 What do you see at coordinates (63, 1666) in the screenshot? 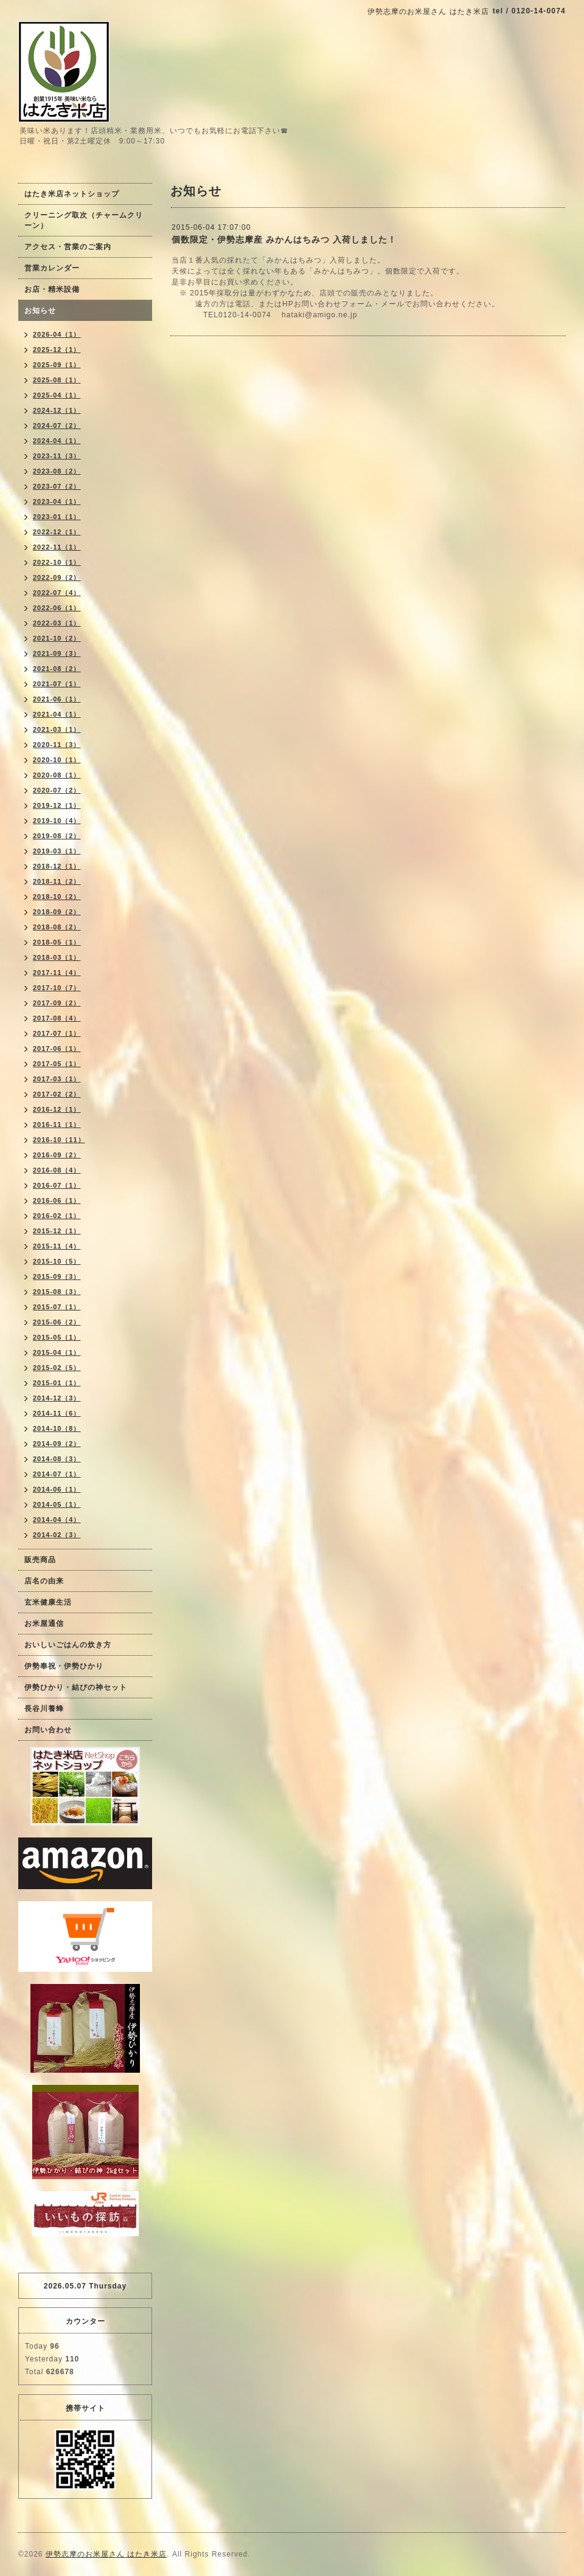
I see `伊勢奉祝・伊勢ひかり` at bounding box center [63, 1666].